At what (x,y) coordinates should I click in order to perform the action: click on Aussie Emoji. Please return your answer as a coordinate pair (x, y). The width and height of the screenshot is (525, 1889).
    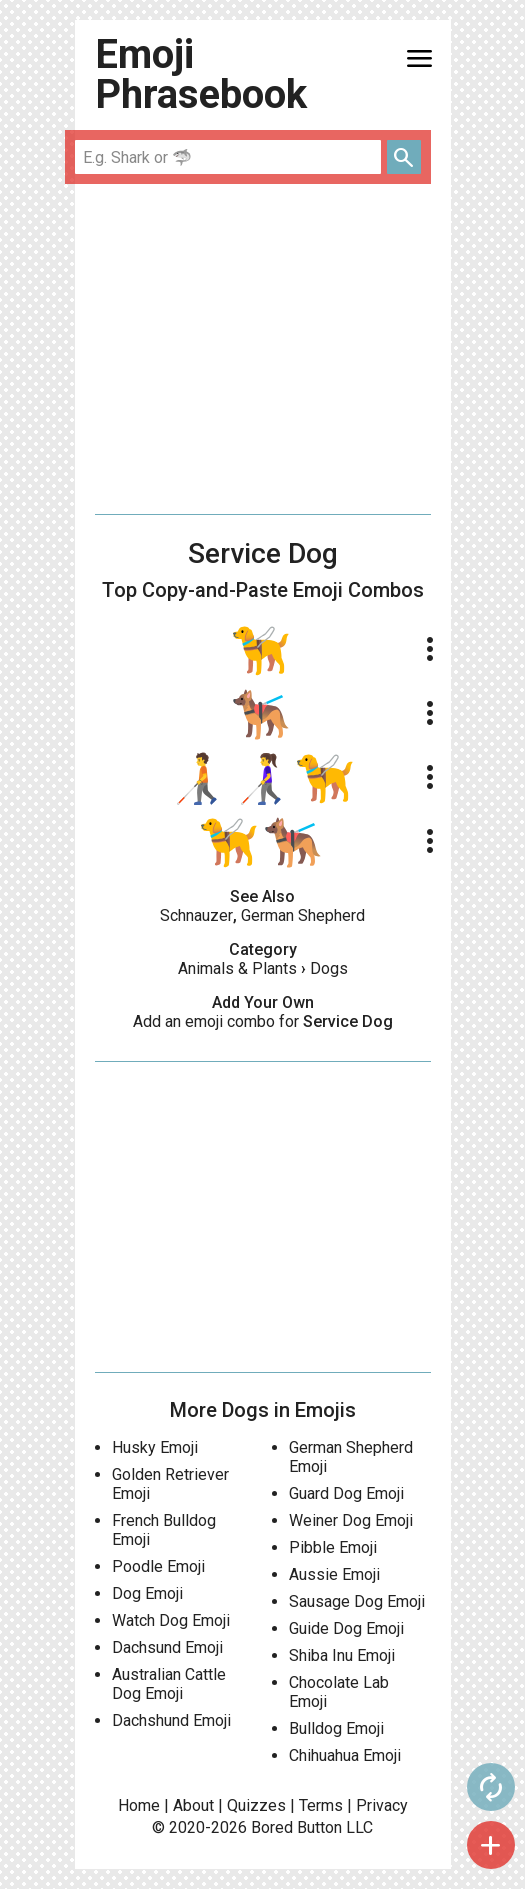
    Looking at the image, I should click on (334, 1574).